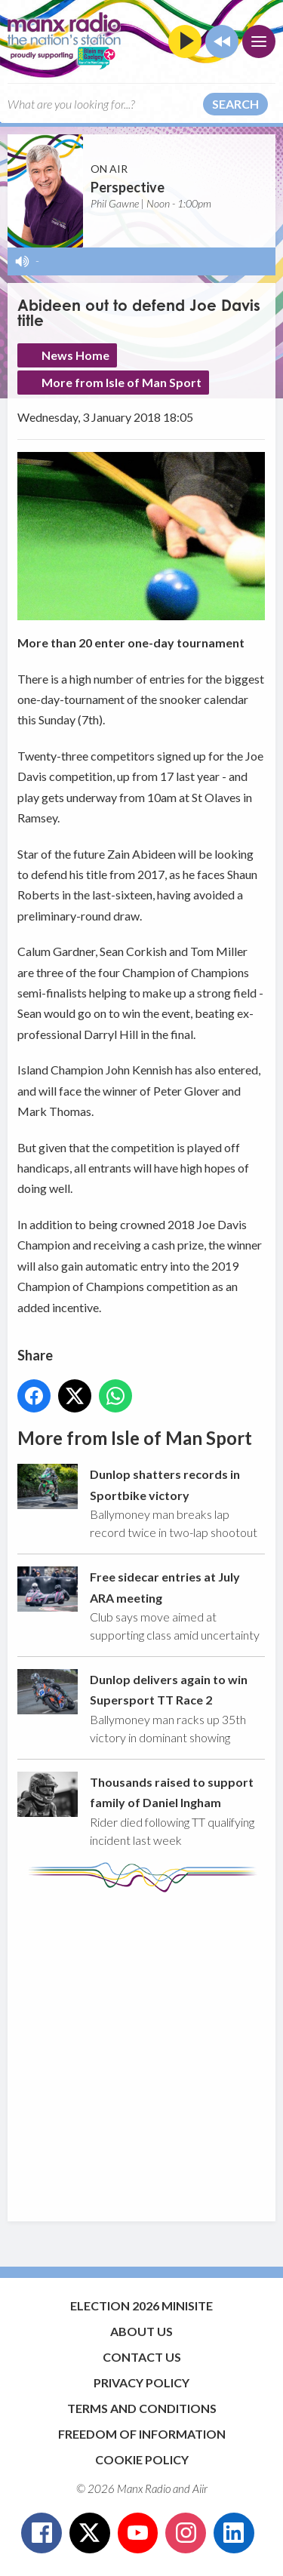  I want to click on Privacy Policy, so click(141, 2382).